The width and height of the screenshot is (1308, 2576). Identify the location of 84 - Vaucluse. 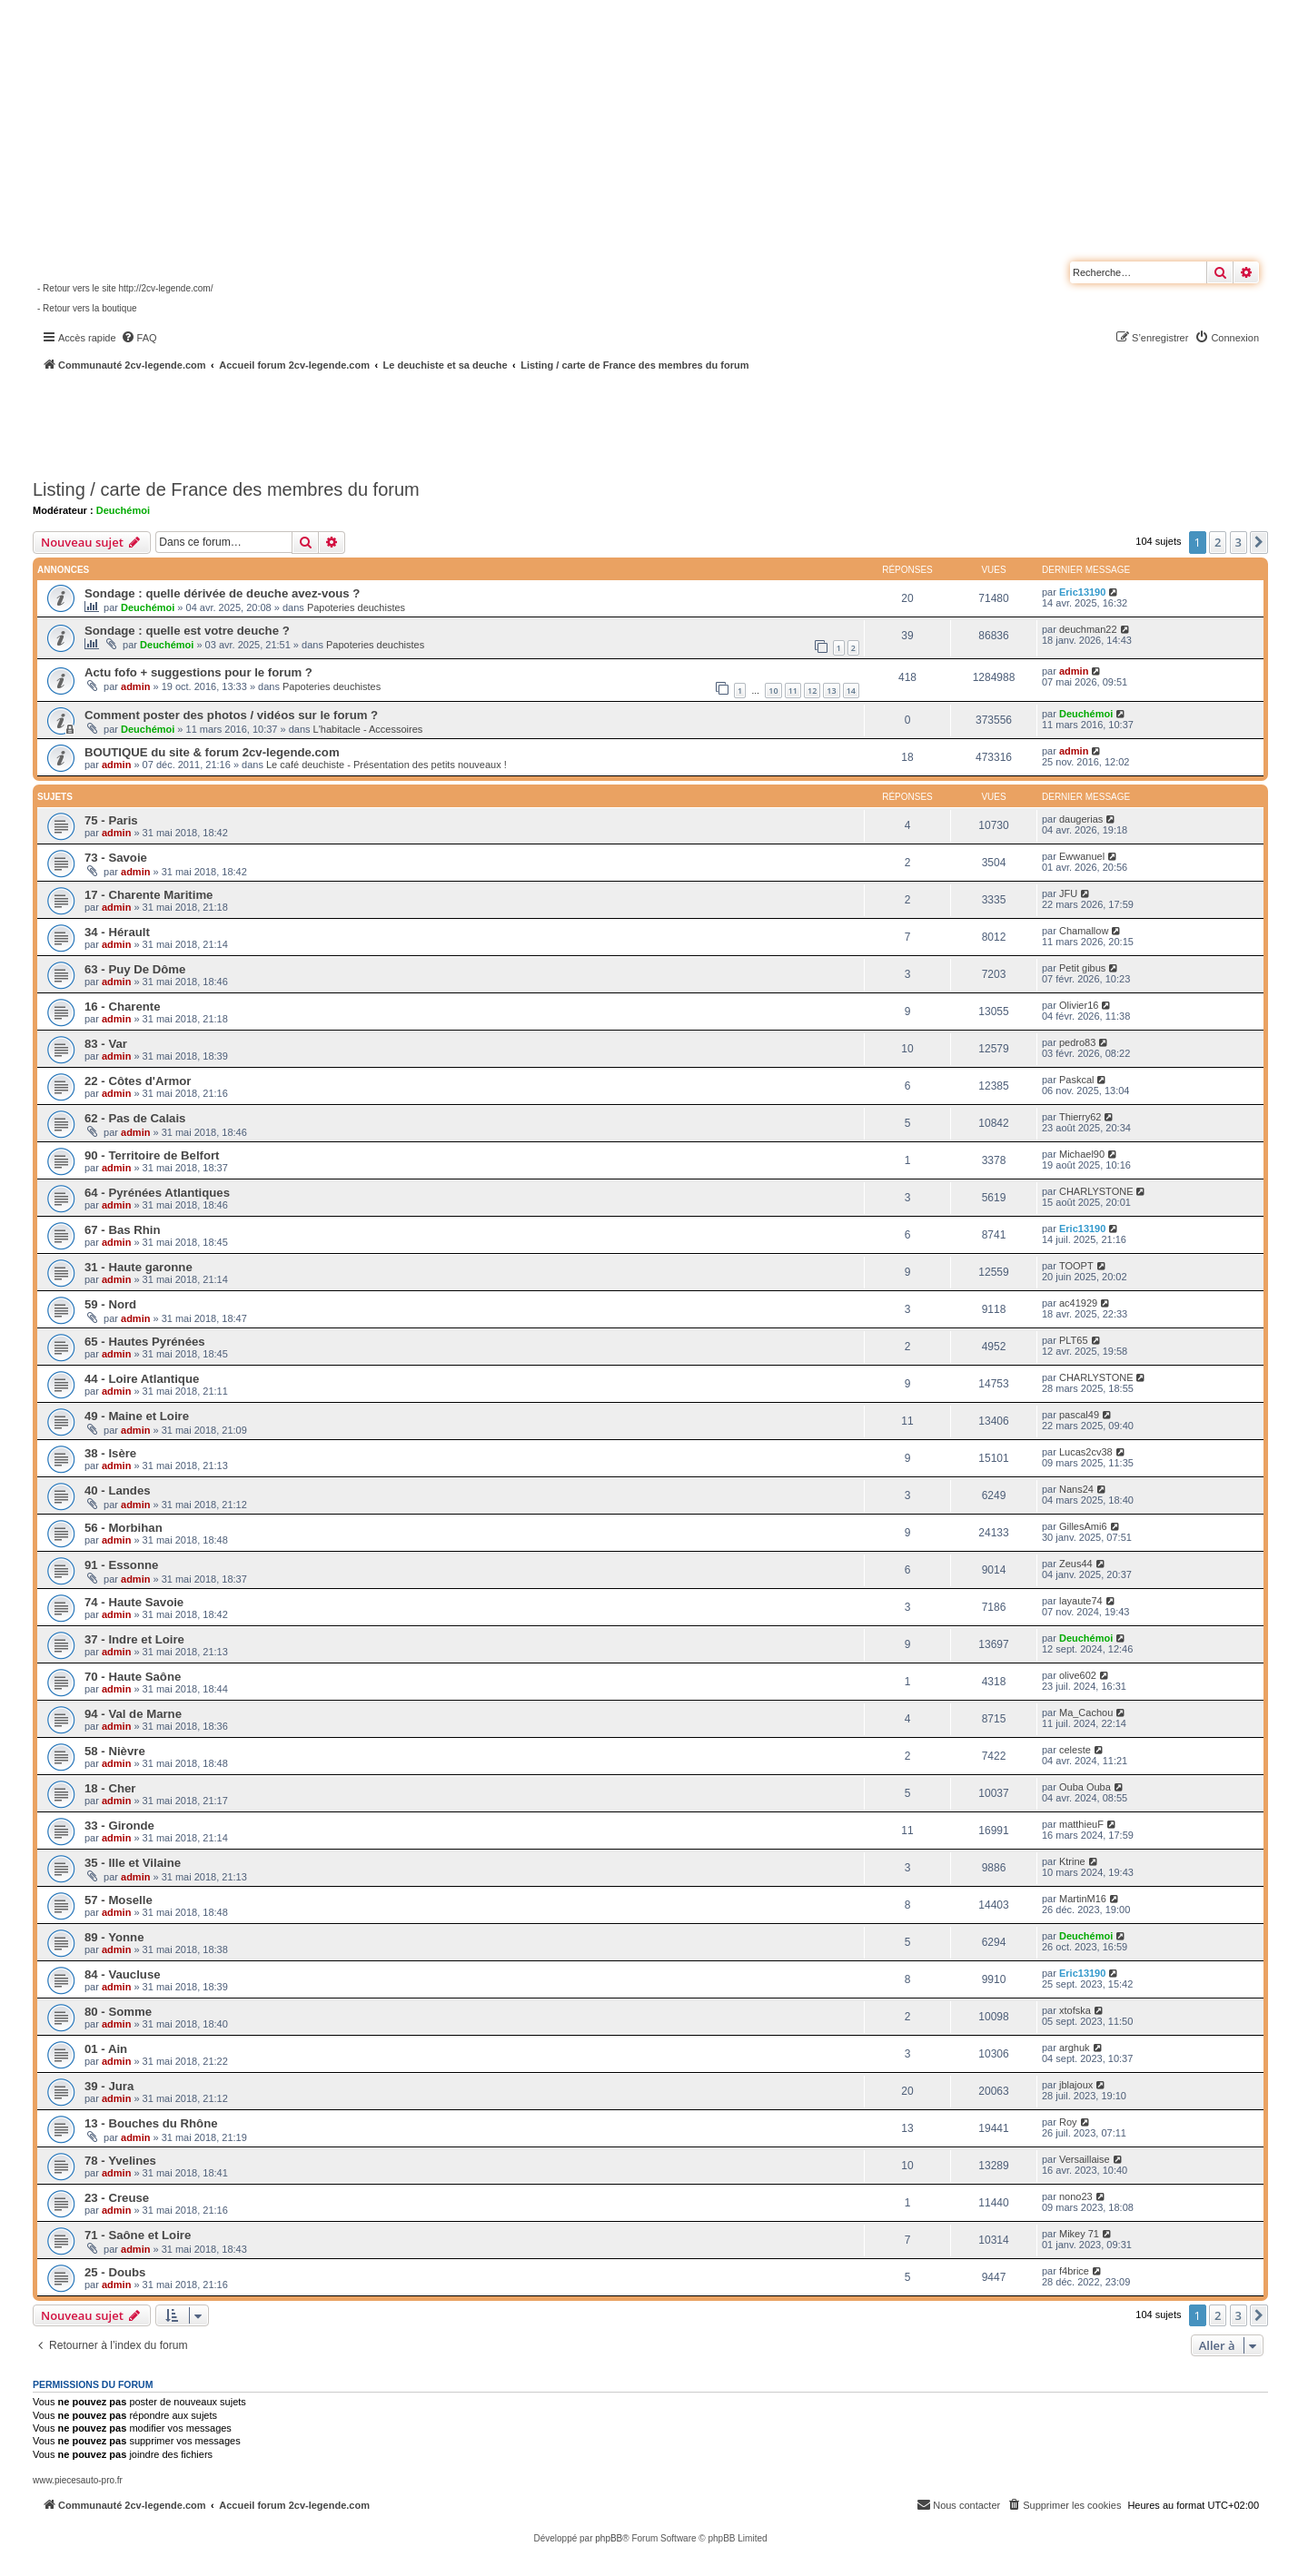
(122, 1974).